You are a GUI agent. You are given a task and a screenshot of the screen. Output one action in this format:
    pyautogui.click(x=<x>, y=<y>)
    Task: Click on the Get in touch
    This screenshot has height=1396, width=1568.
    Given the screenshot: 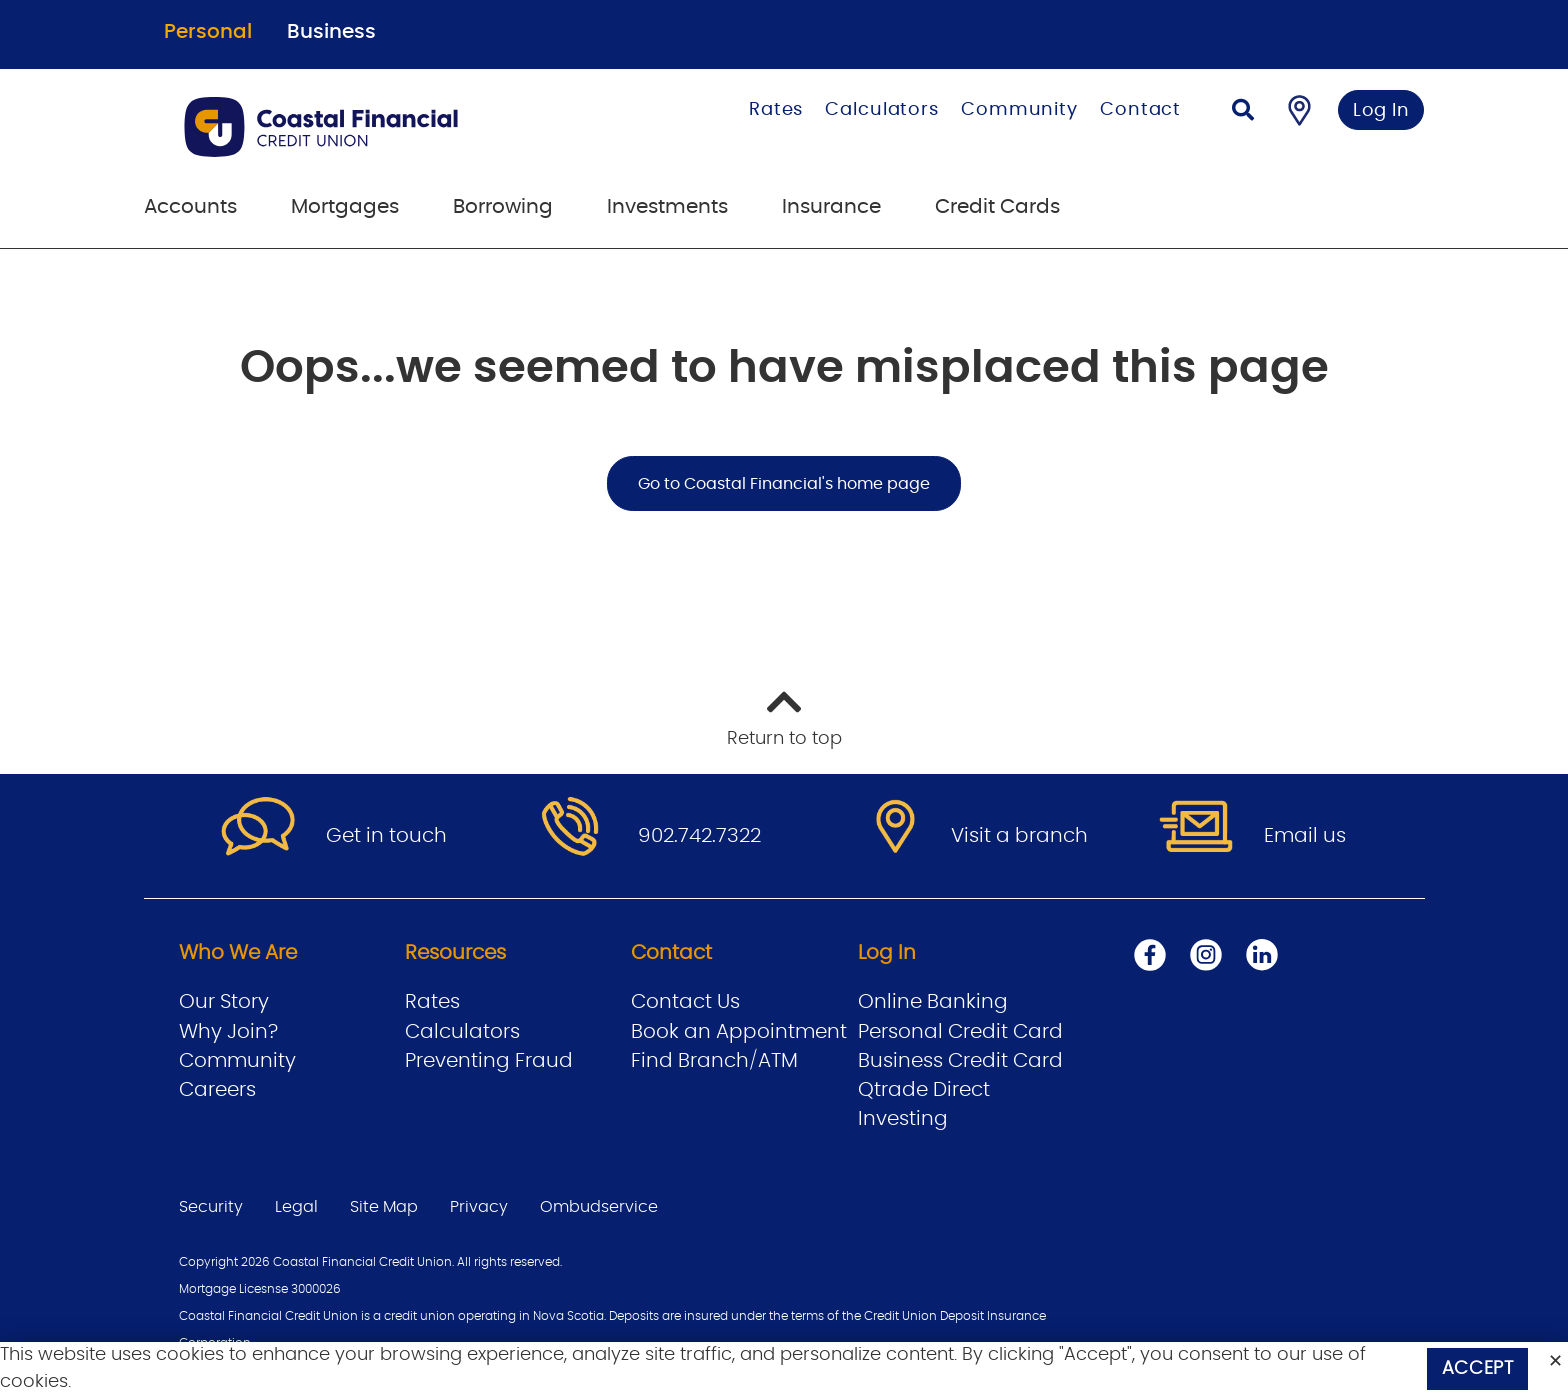 What is the action you would take?
    pyautogui.click(x=386, y=836)
    